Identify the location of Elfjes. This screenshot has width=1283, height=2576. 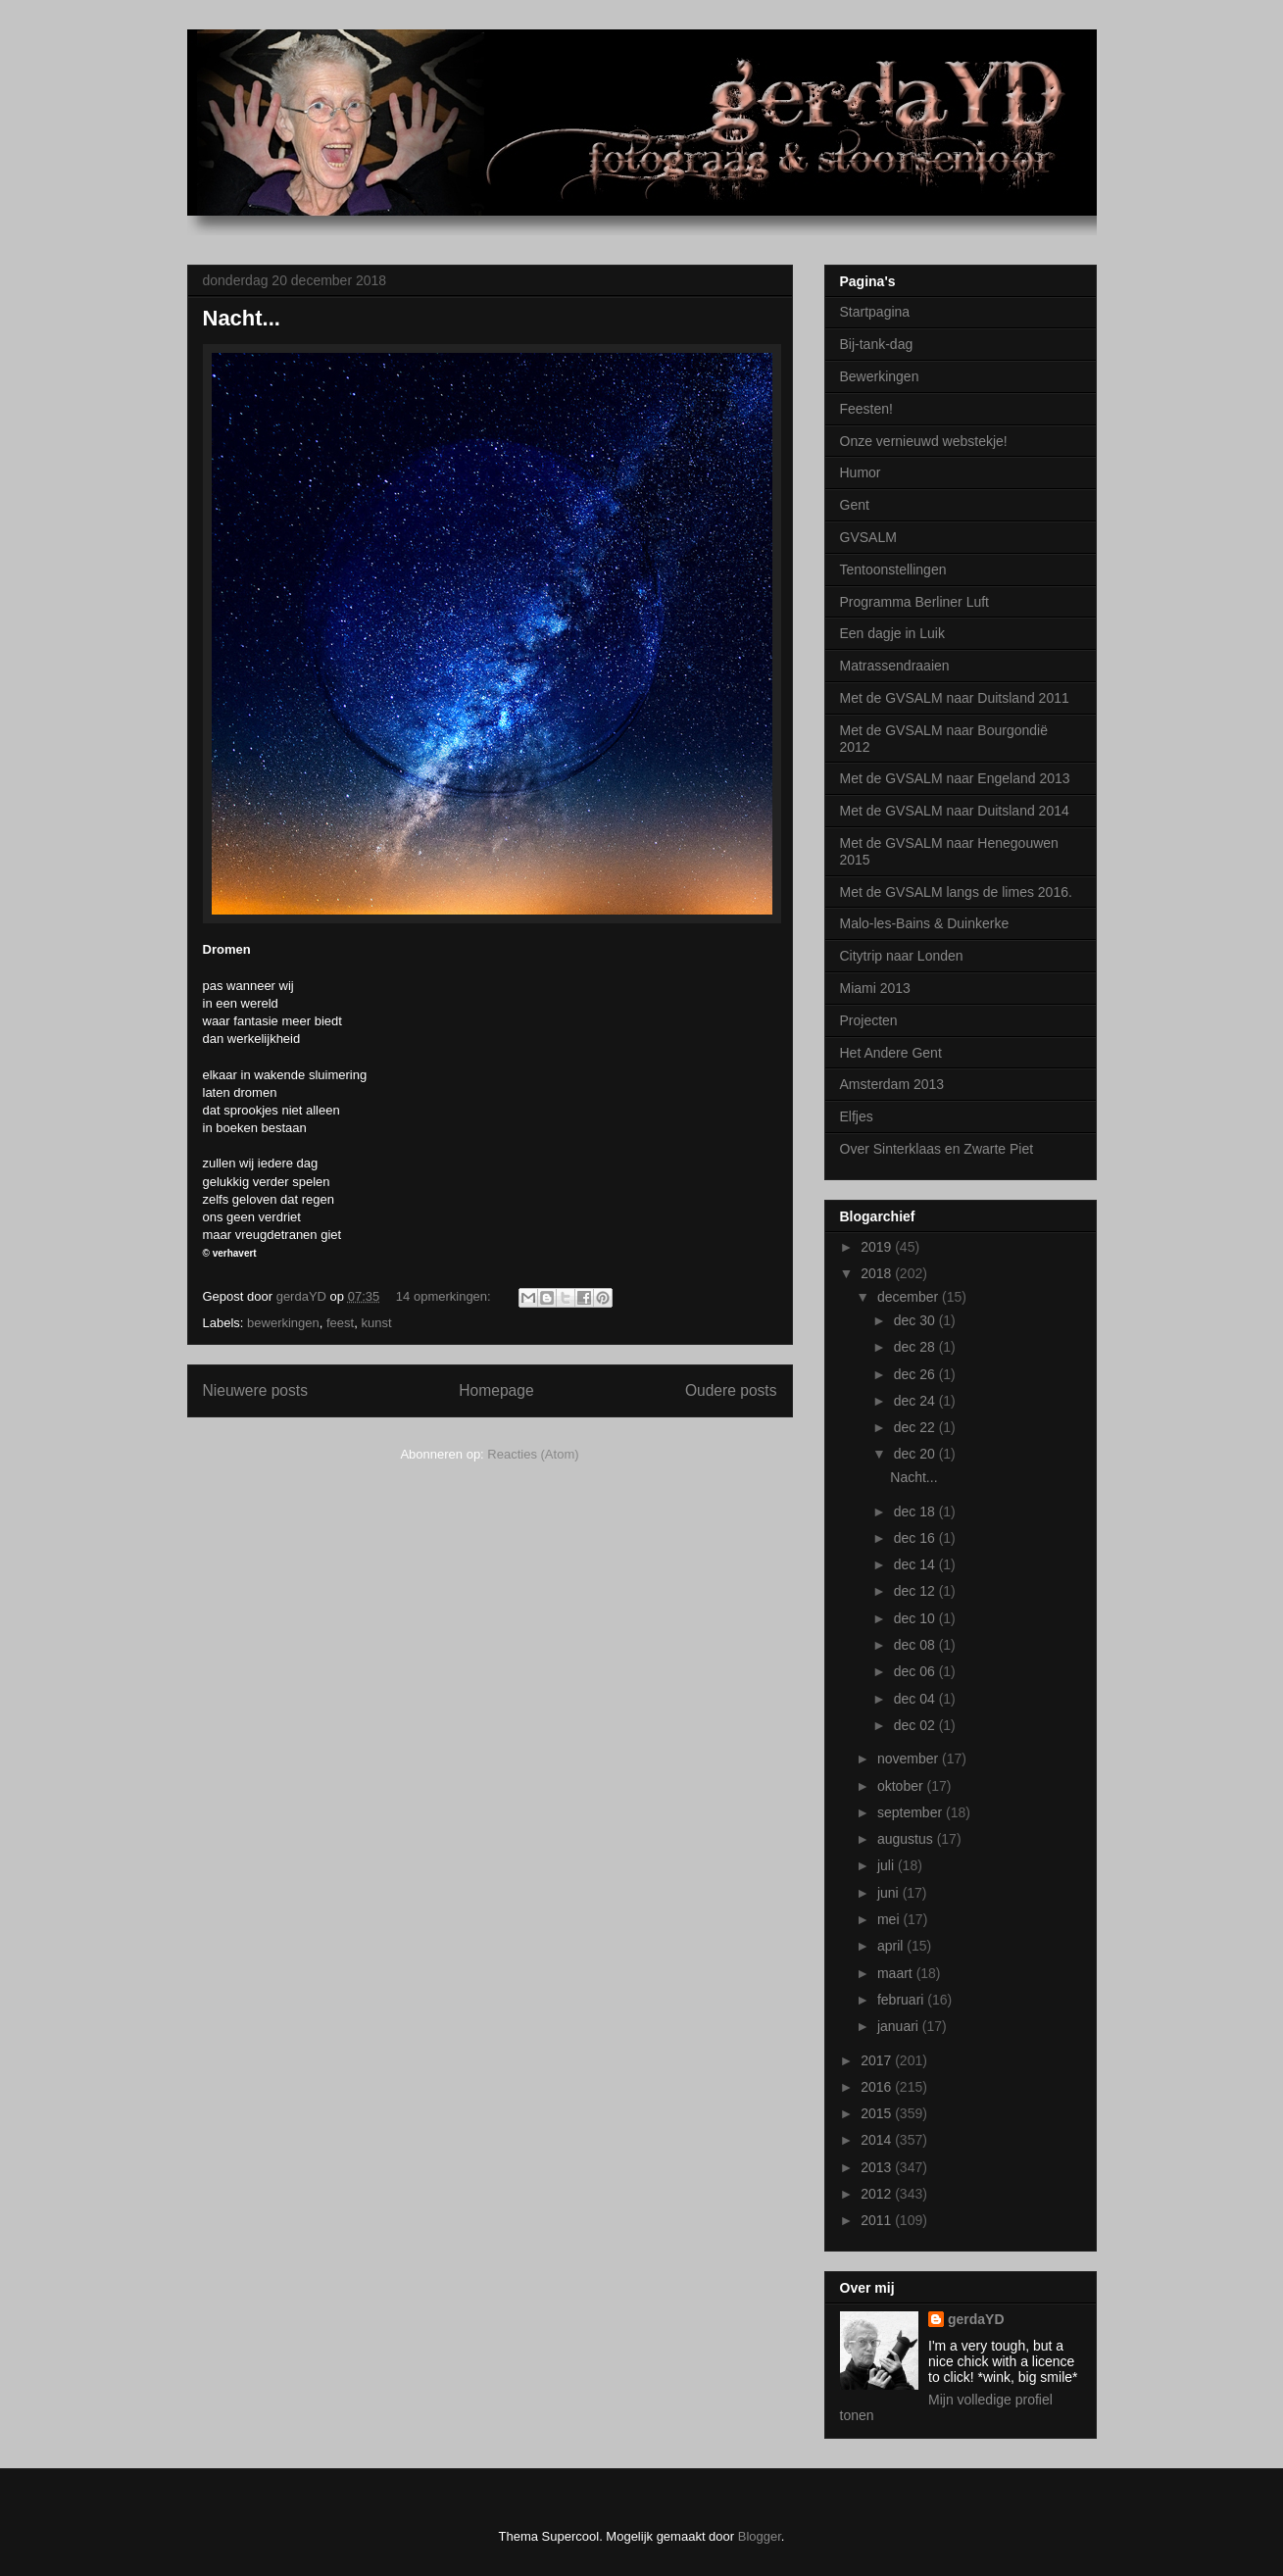
(856, 1116).